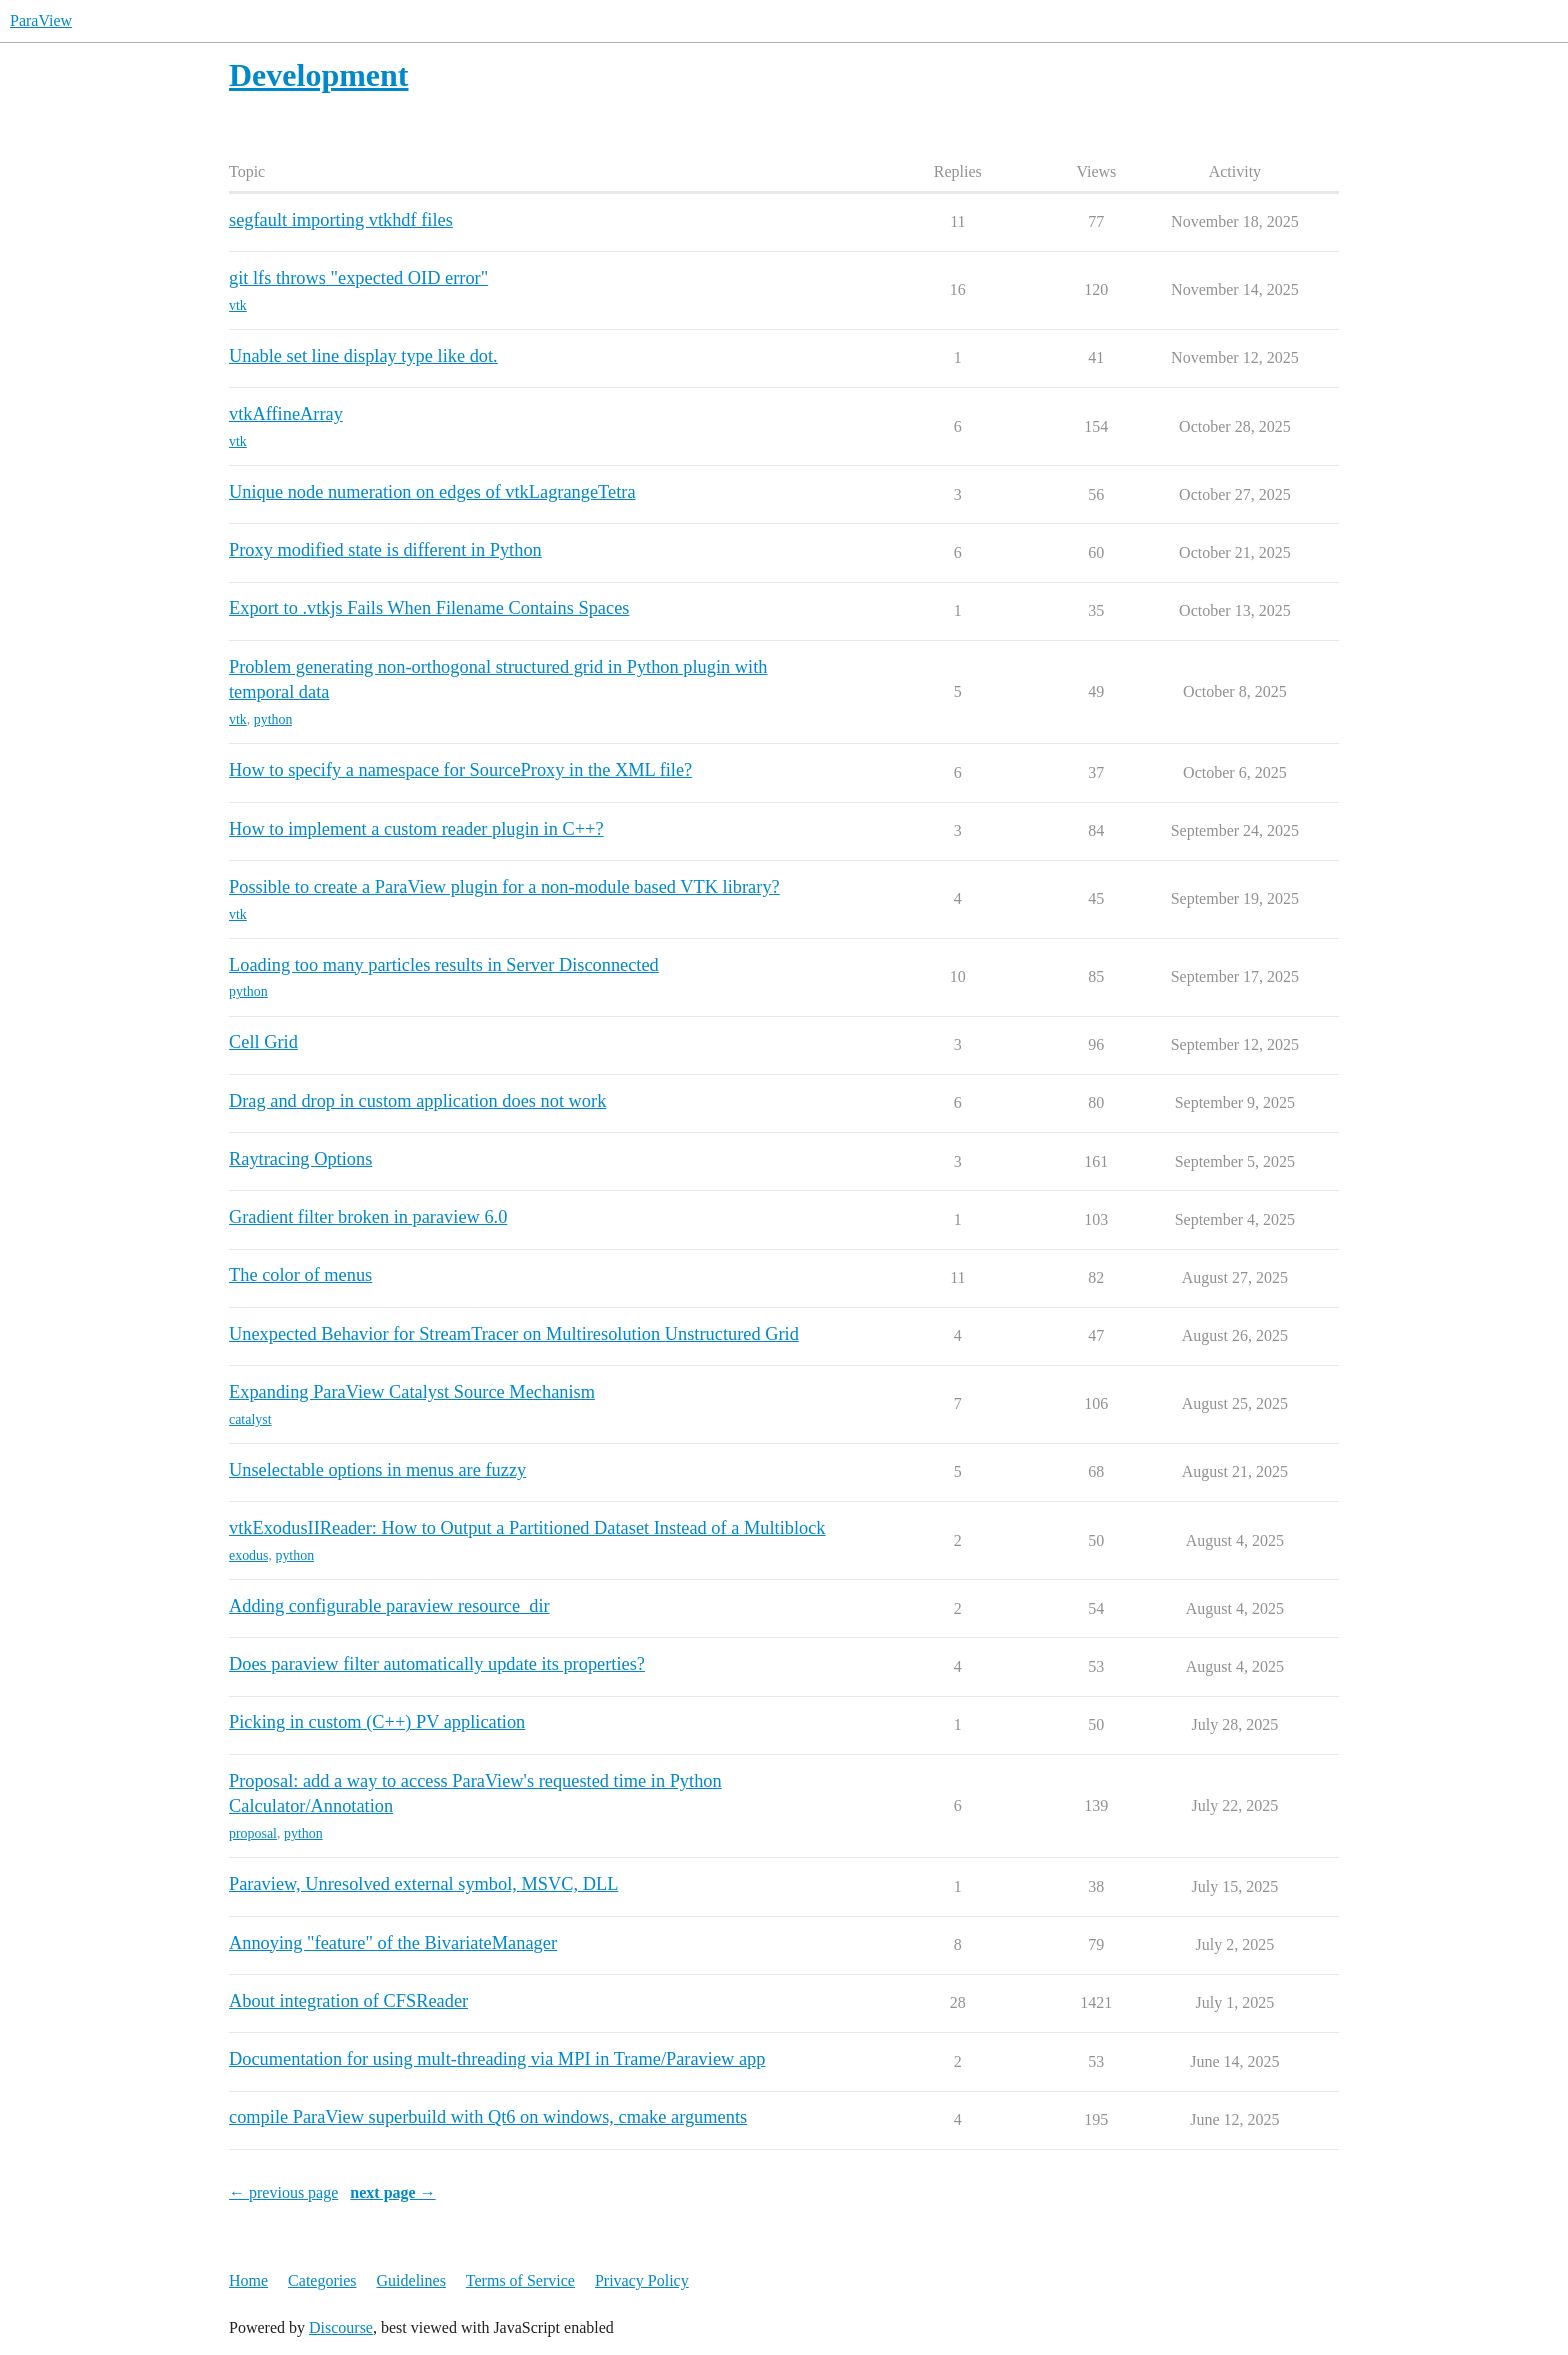 This screenshot has width=1568, height=2355. Describe the element at coordinates (253, 1833) in the screenshot. I see `proposal` at that location.